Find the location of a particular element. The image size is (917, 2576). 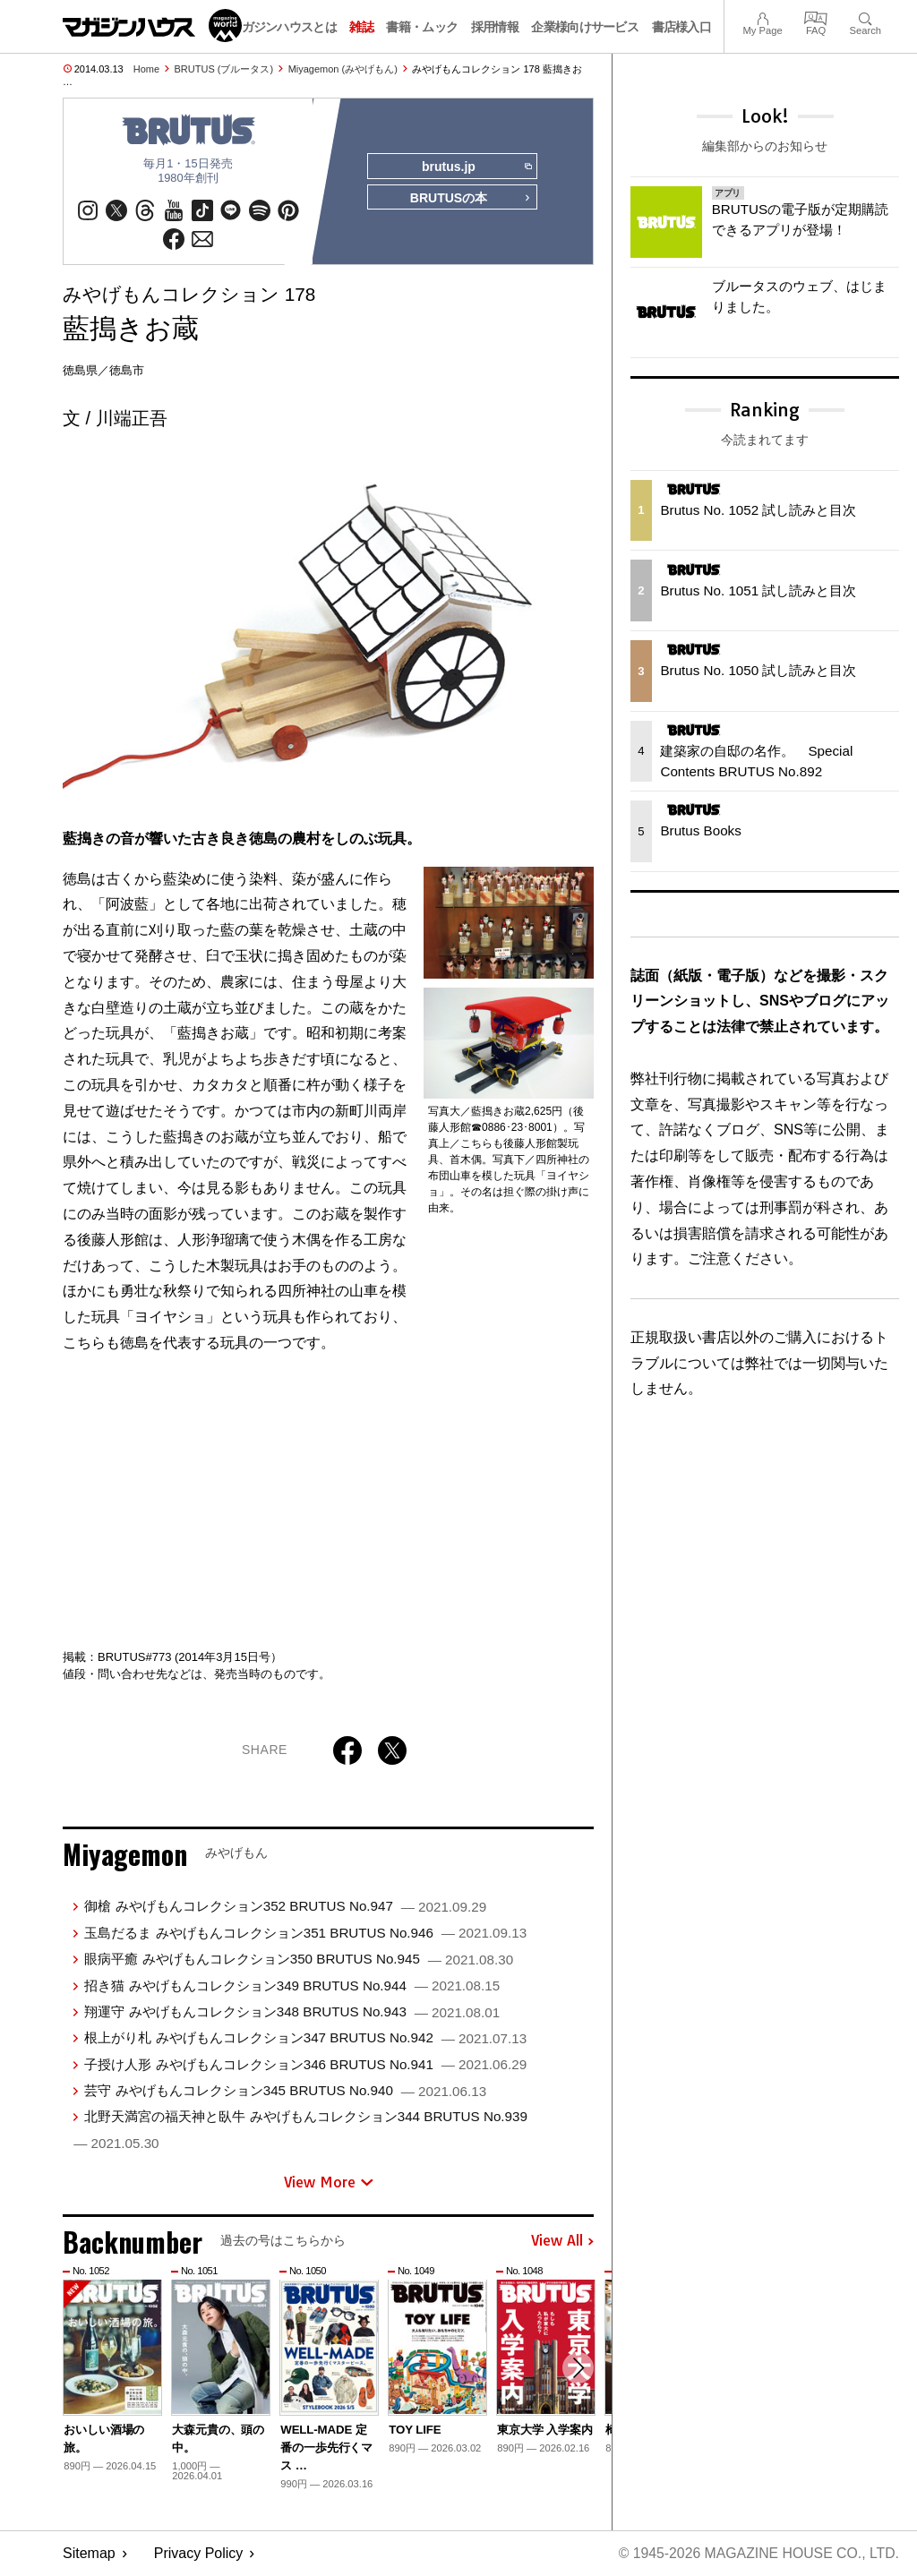

芸守 みやげもんコレクション345 BRUTUS No.940 is located at coordinates (285, 2091).